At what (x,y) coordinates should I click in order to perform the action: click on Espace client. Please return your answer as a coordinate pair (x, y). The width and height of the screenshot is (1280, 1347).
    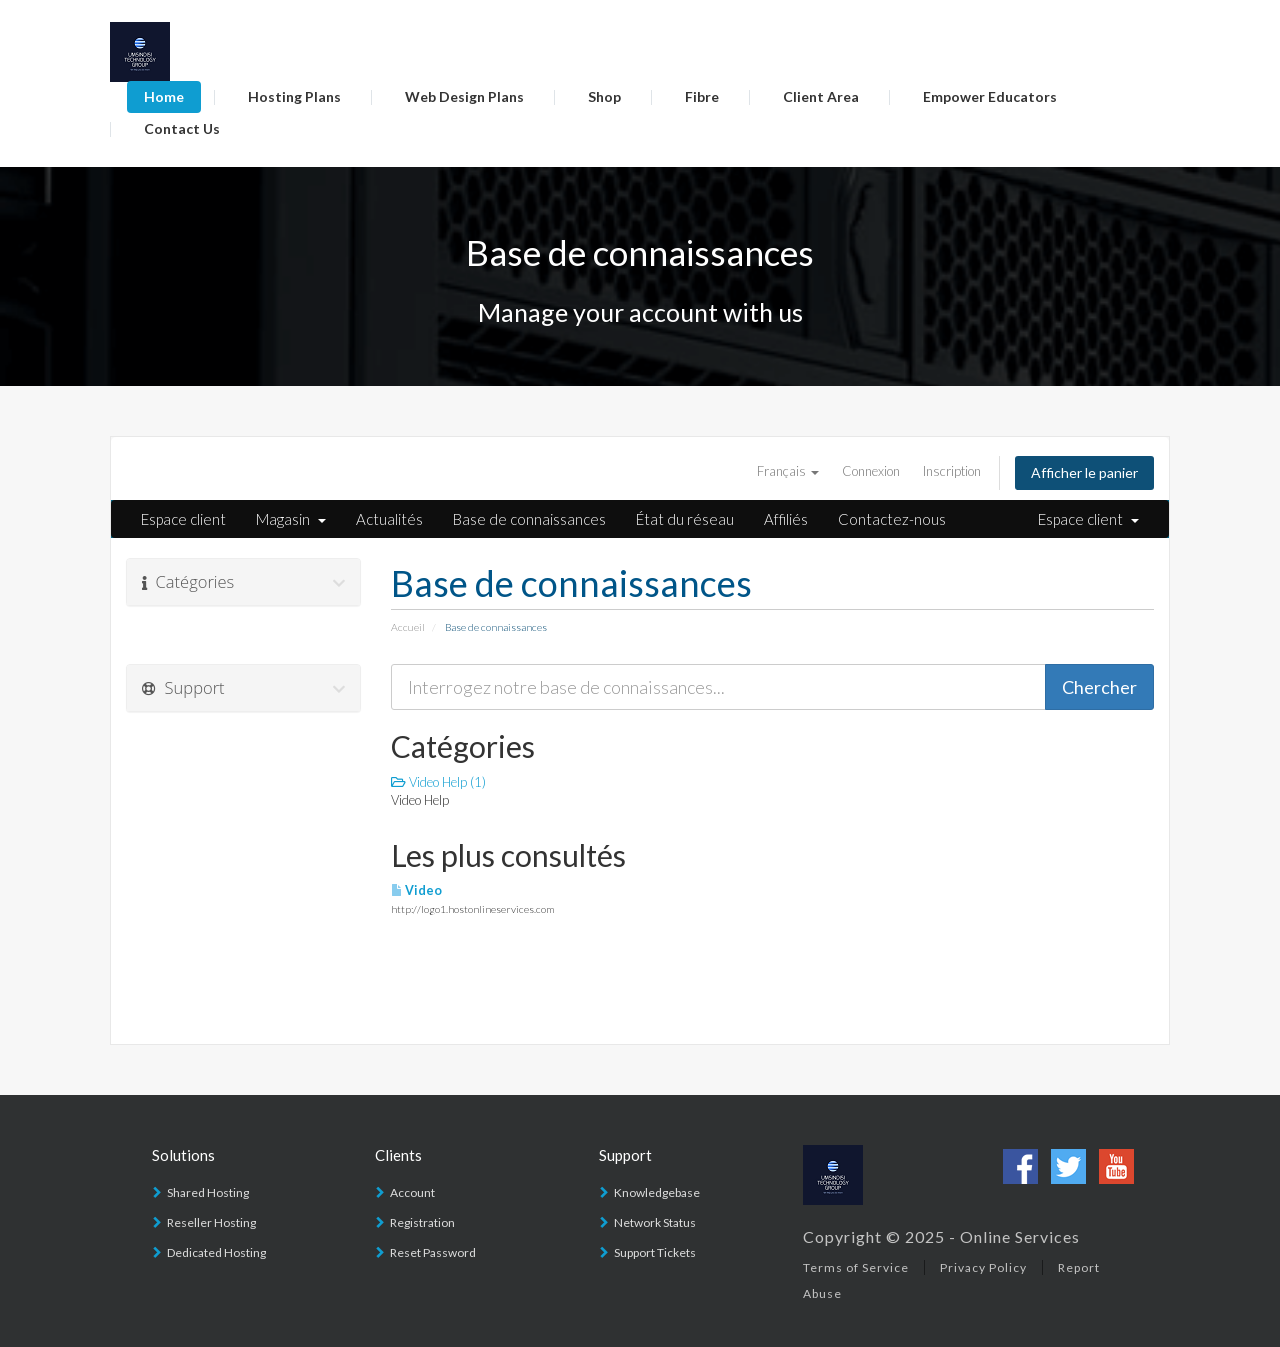
    Looking at the image, I should click on (183, 519).